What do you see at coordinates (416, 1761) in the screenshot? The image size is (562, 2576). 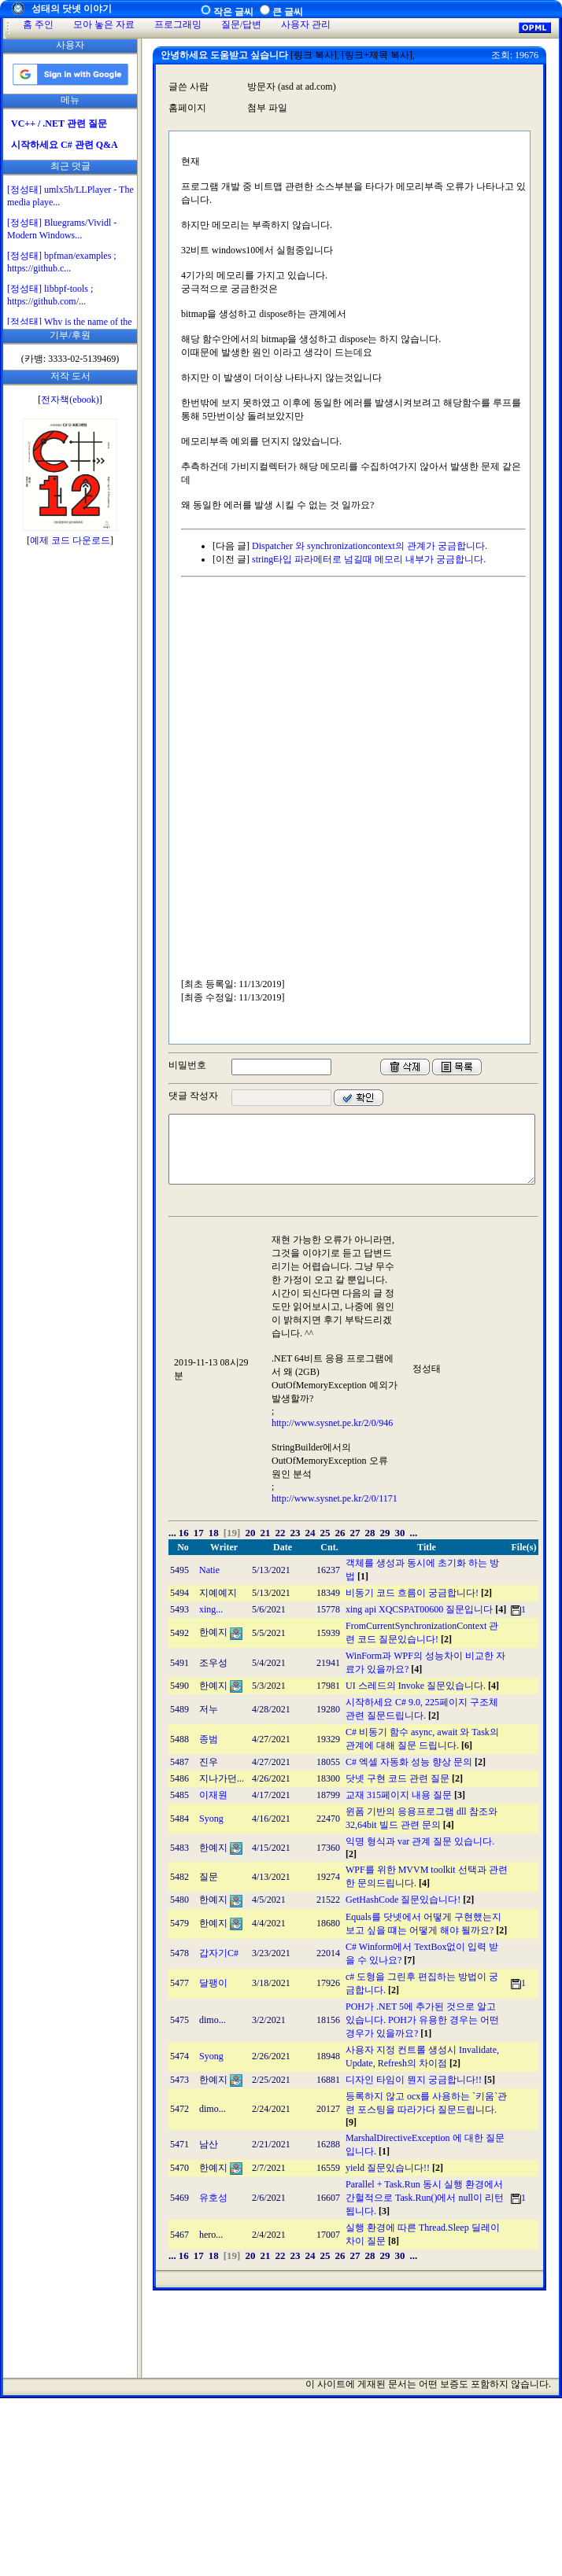 I see `C# 엑셀 자동화 성능 향상 문의` at bounding box center [416, 1761].